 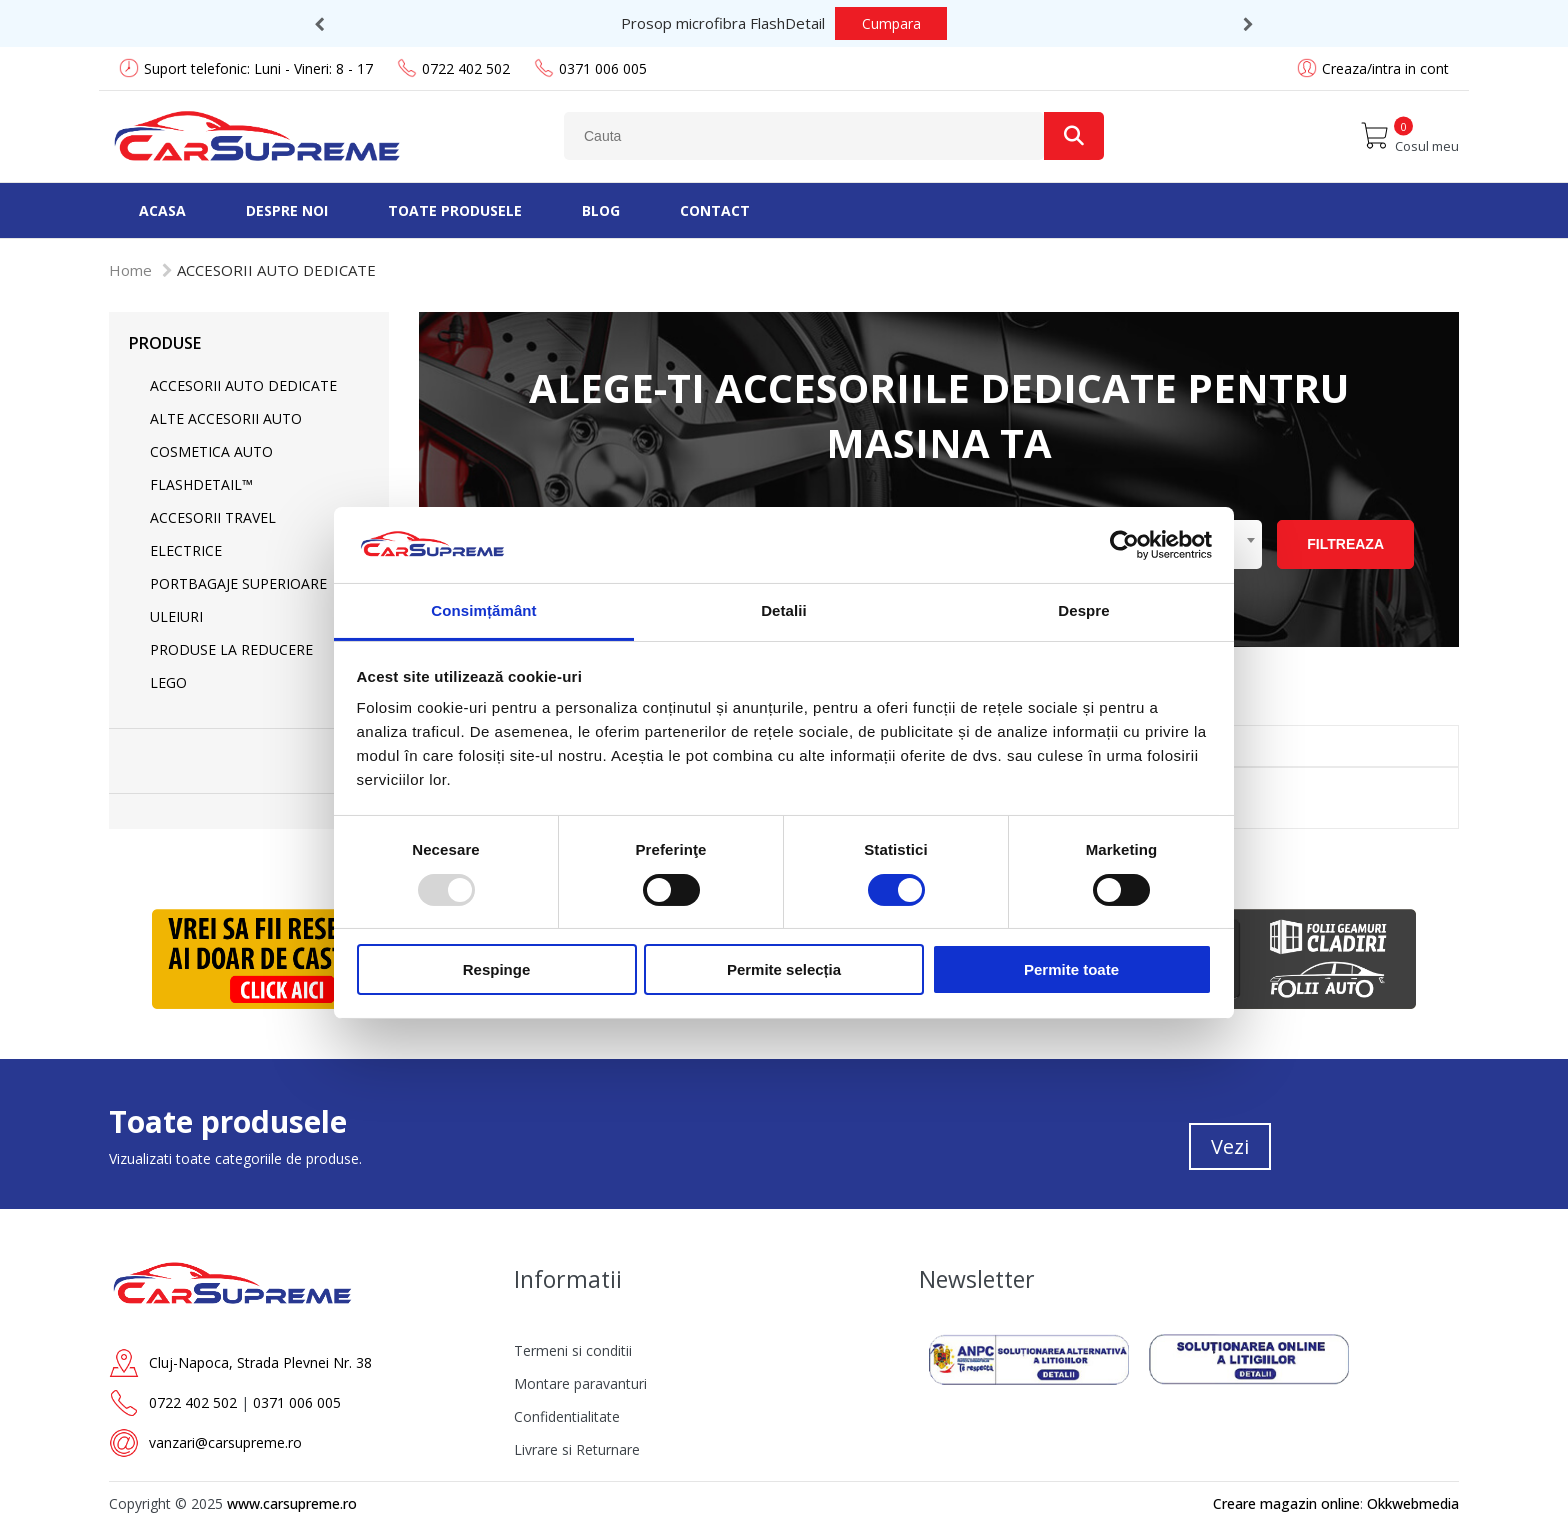 I want to click on Confidentialitate, so click(x=567, y=1416).